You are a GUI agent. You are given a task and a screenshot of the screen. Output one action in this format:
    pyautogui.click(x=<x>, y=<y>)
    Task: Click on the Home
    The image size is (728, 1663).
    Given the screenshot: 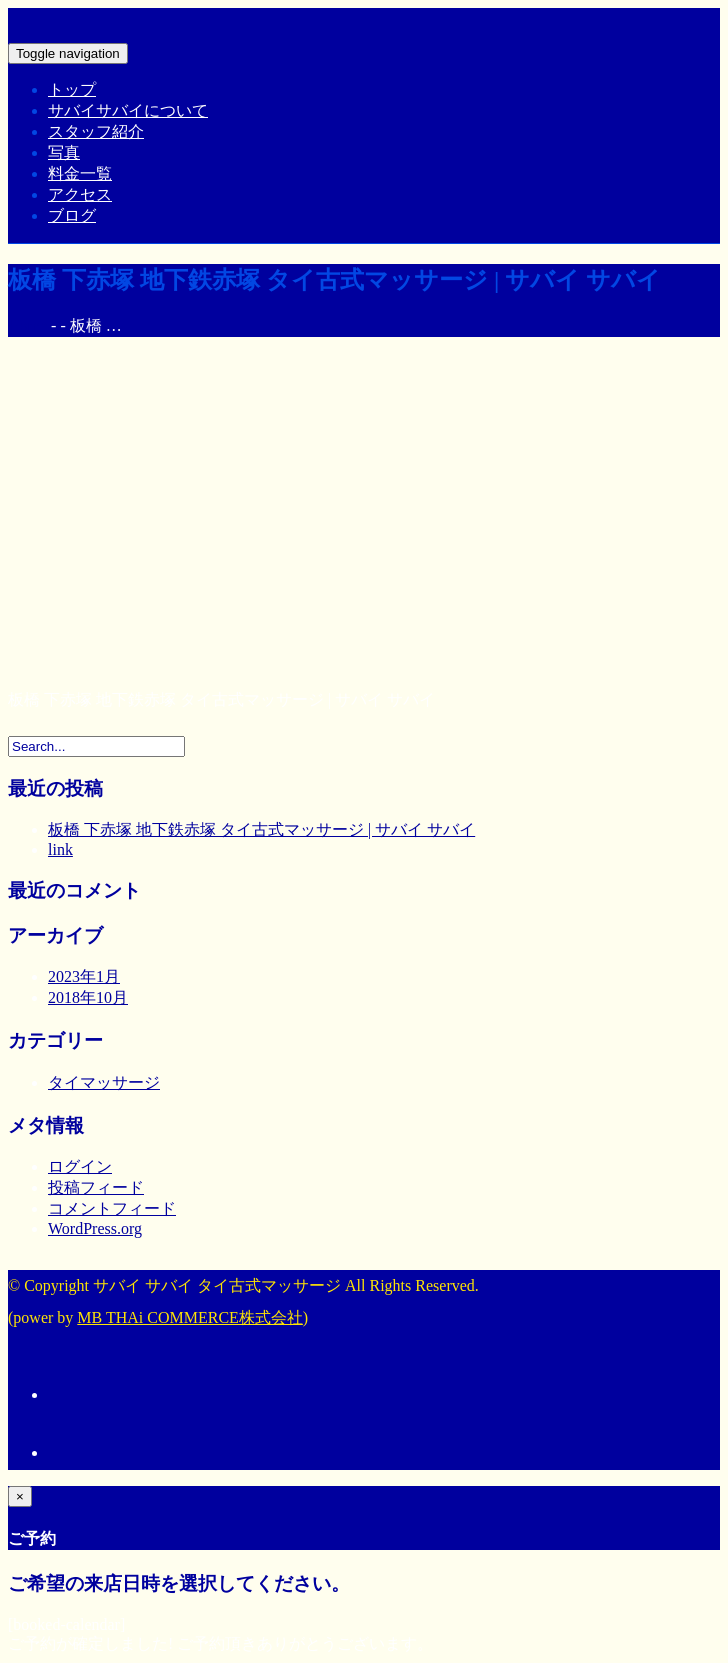 What is the action you would take?
    pyautogui.click(x=27, y=325)
    